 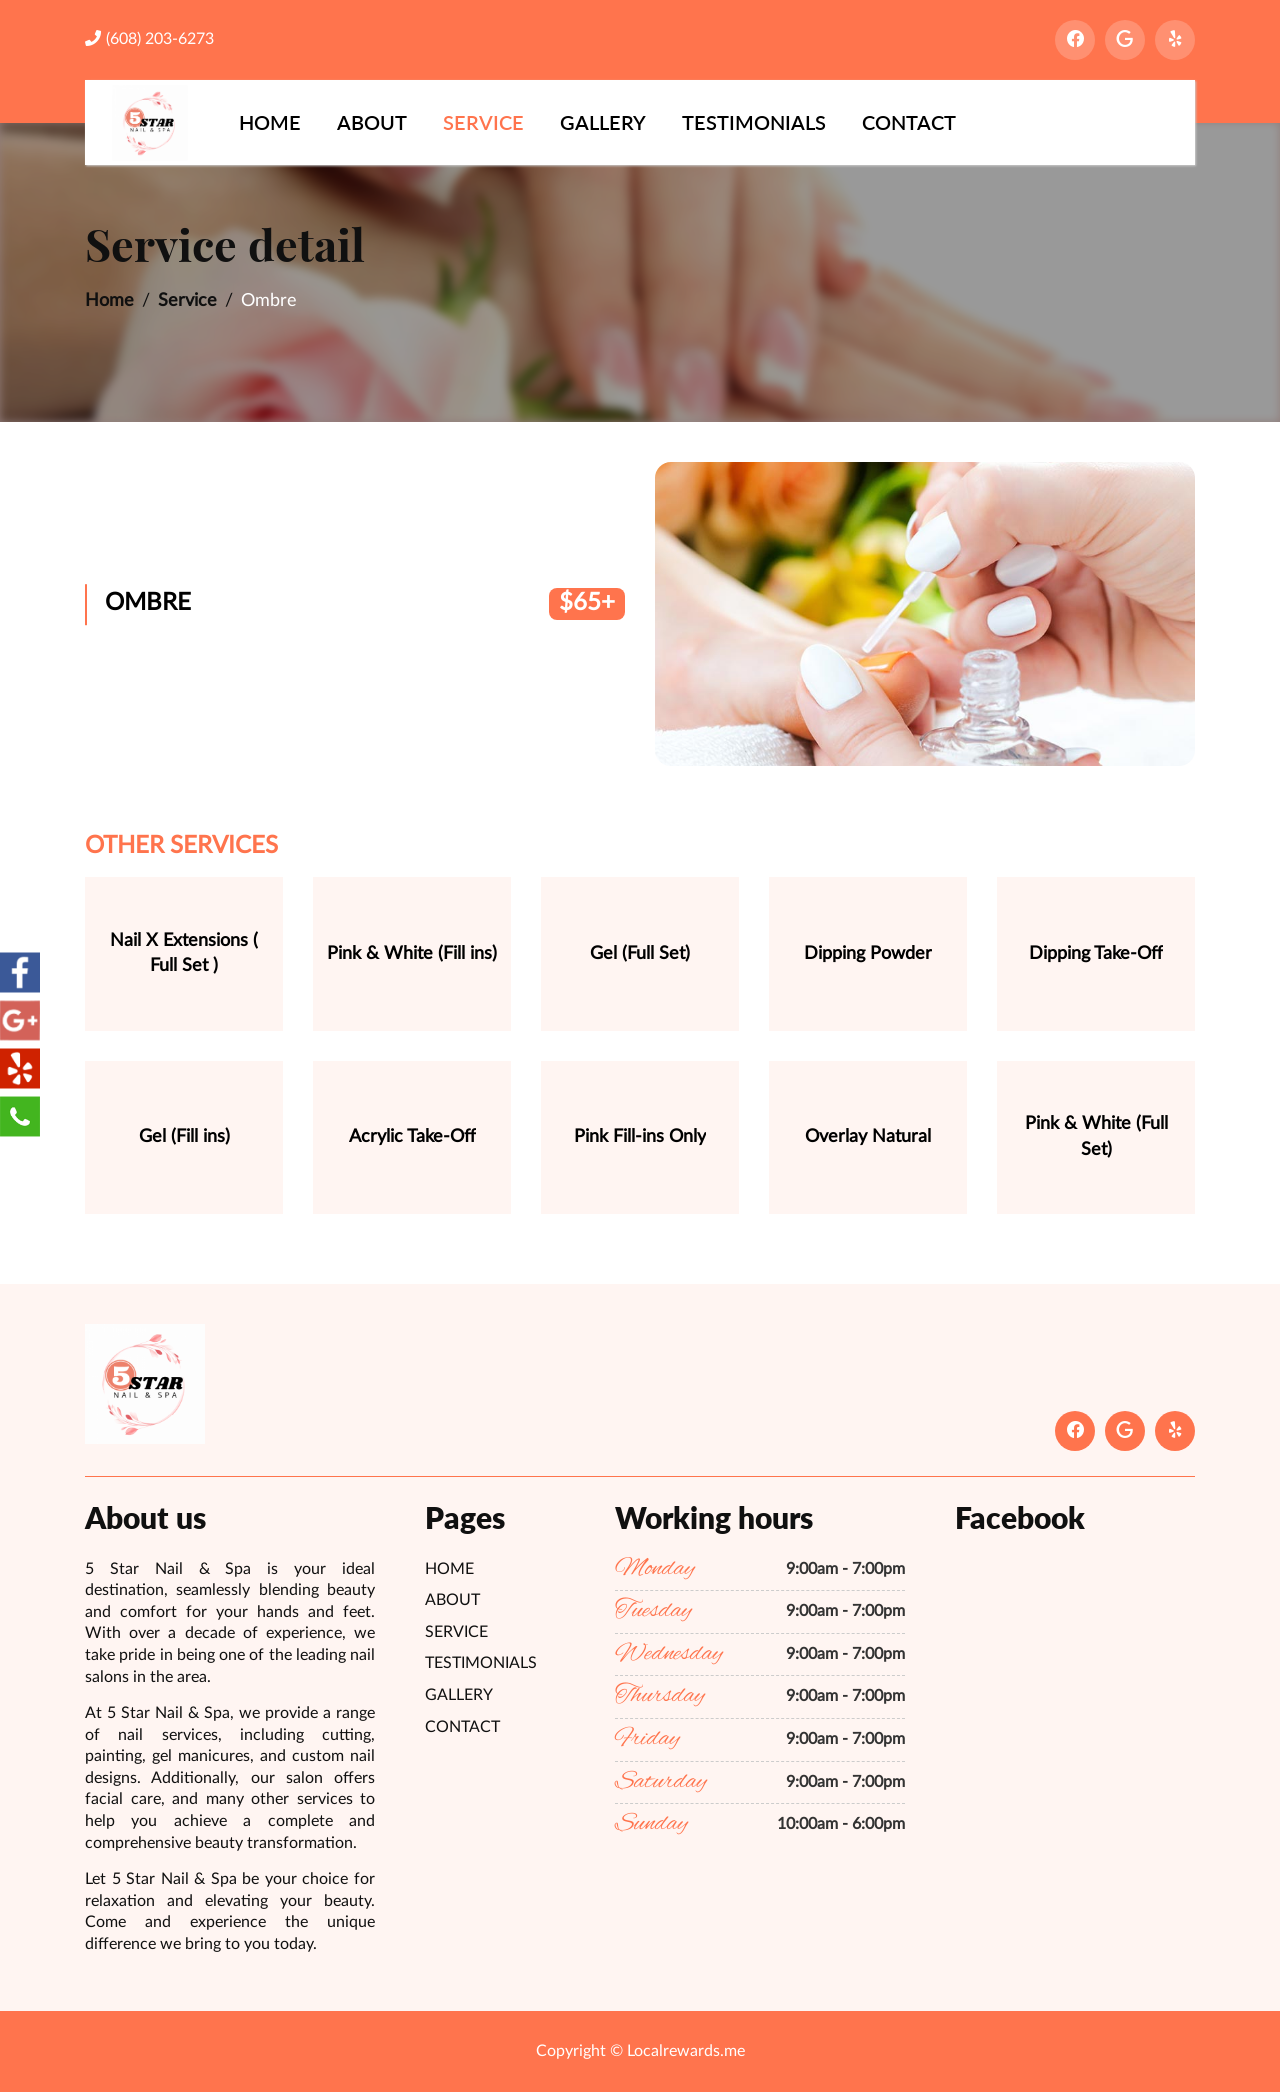 What do you see at coordinates (149, 38) in the screenshot?
I see `(608) 203-6273` at bounding box center [149, 38].